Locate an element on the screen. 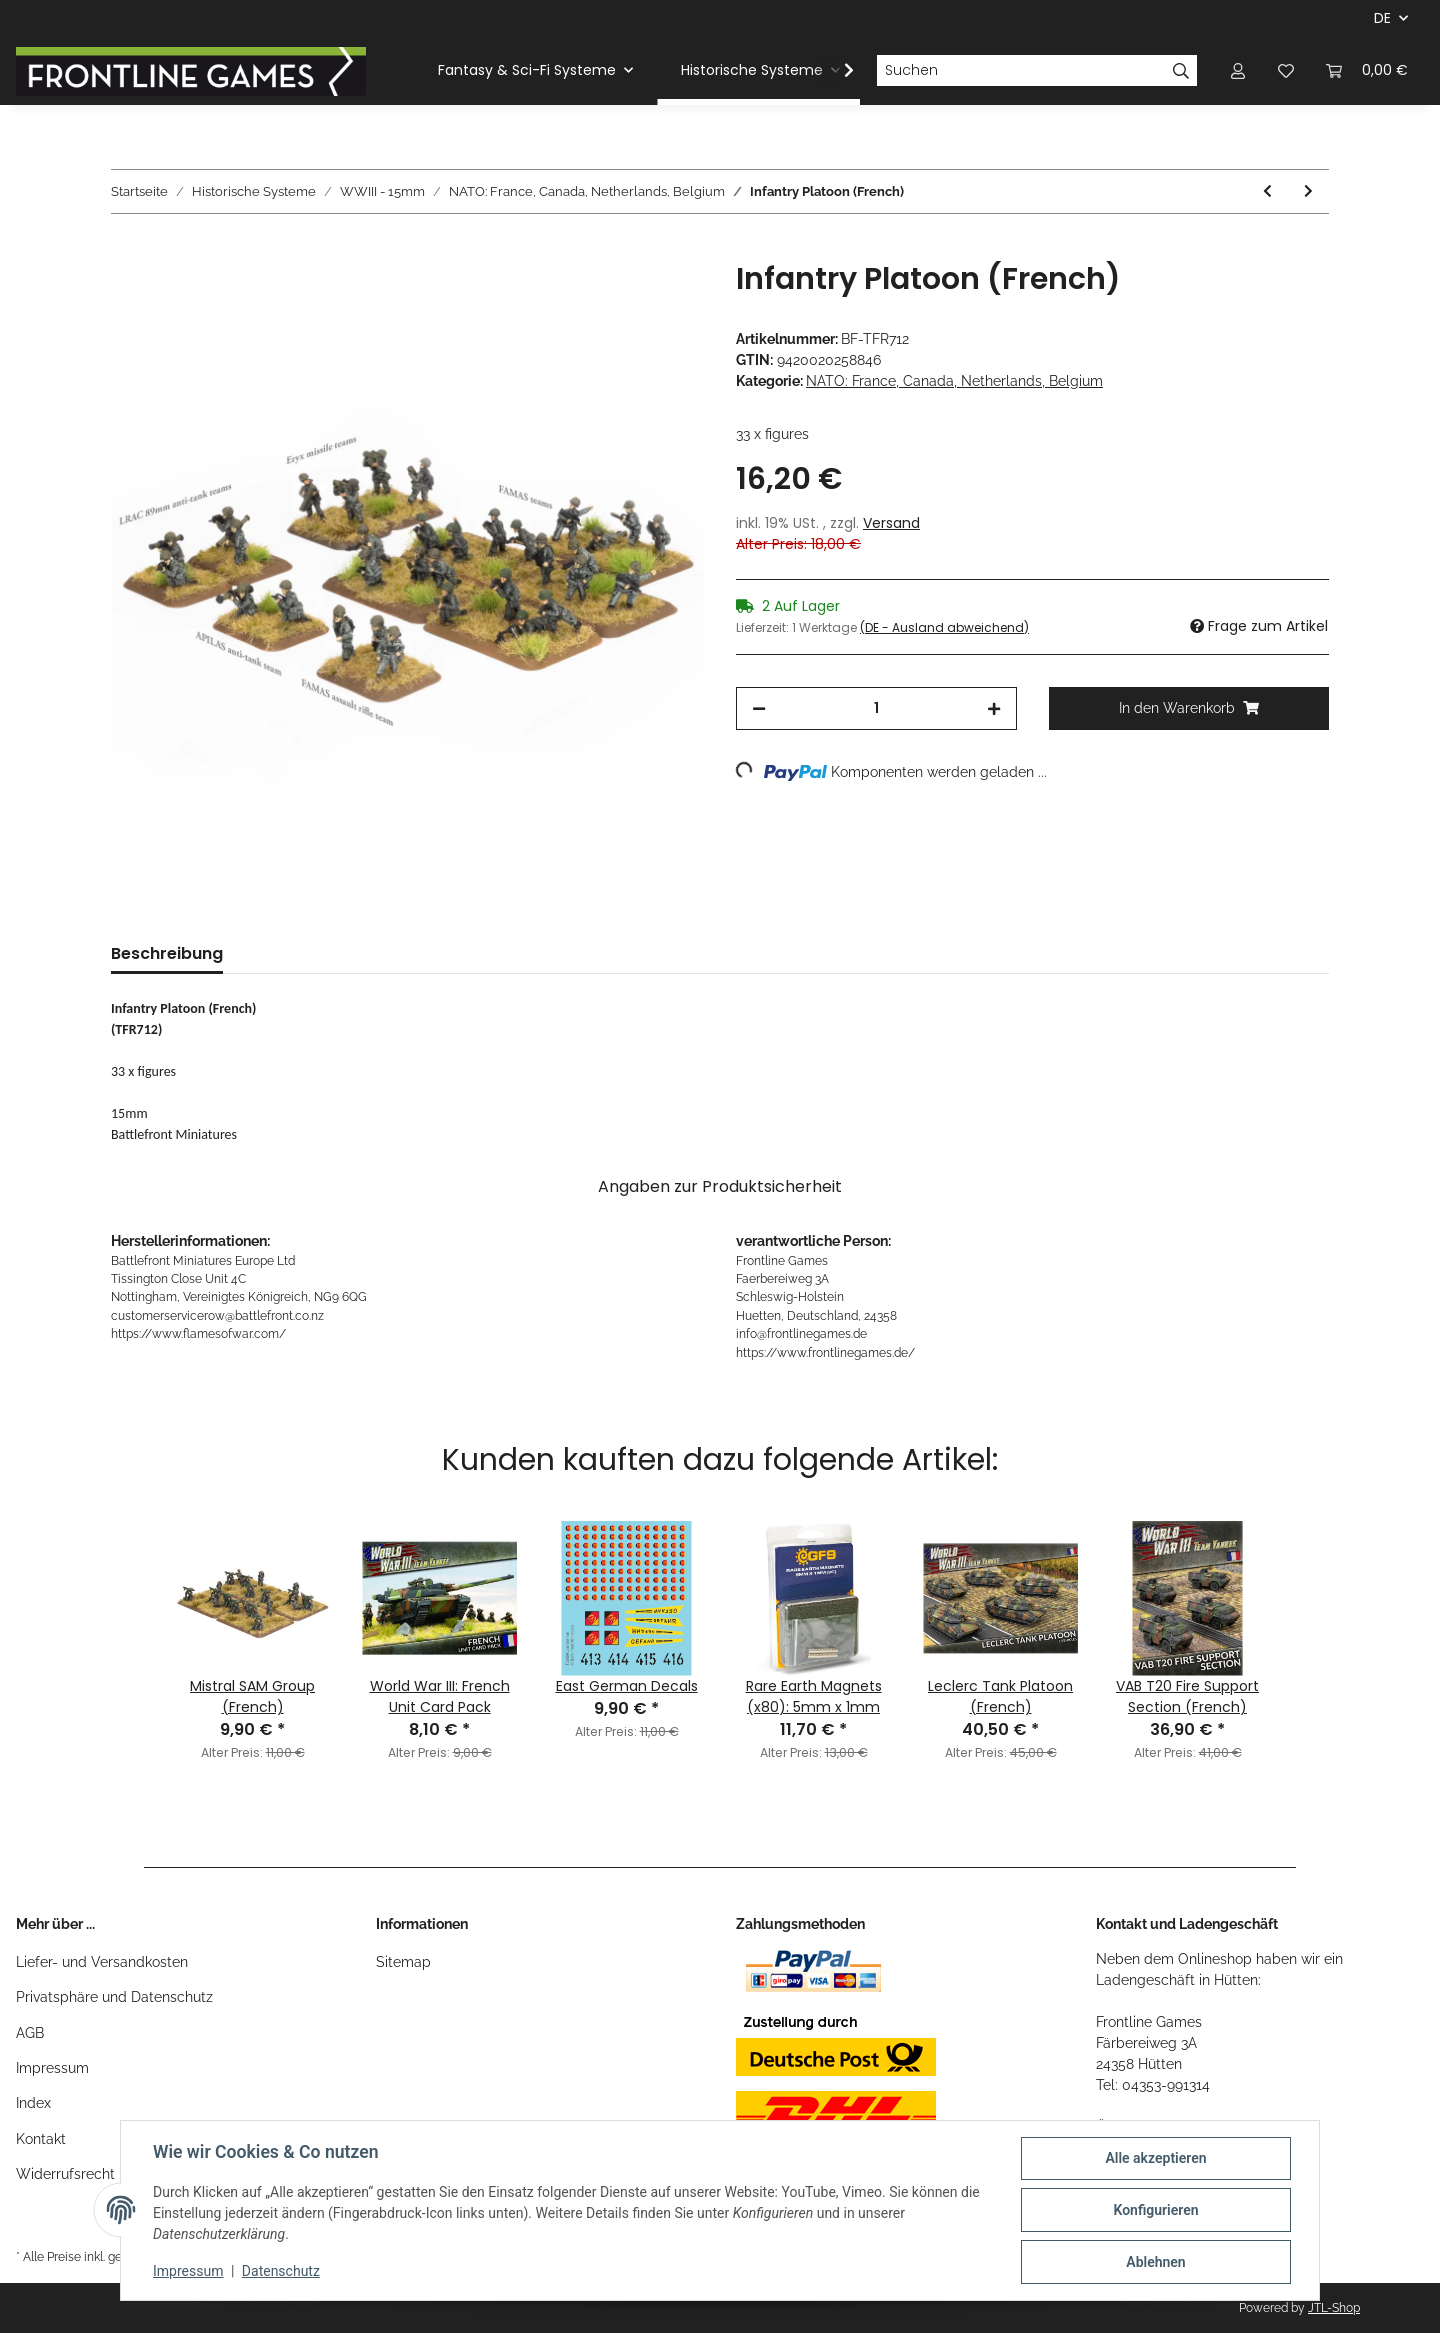  JTL-Shop is located at coordinates (1334, 2308).